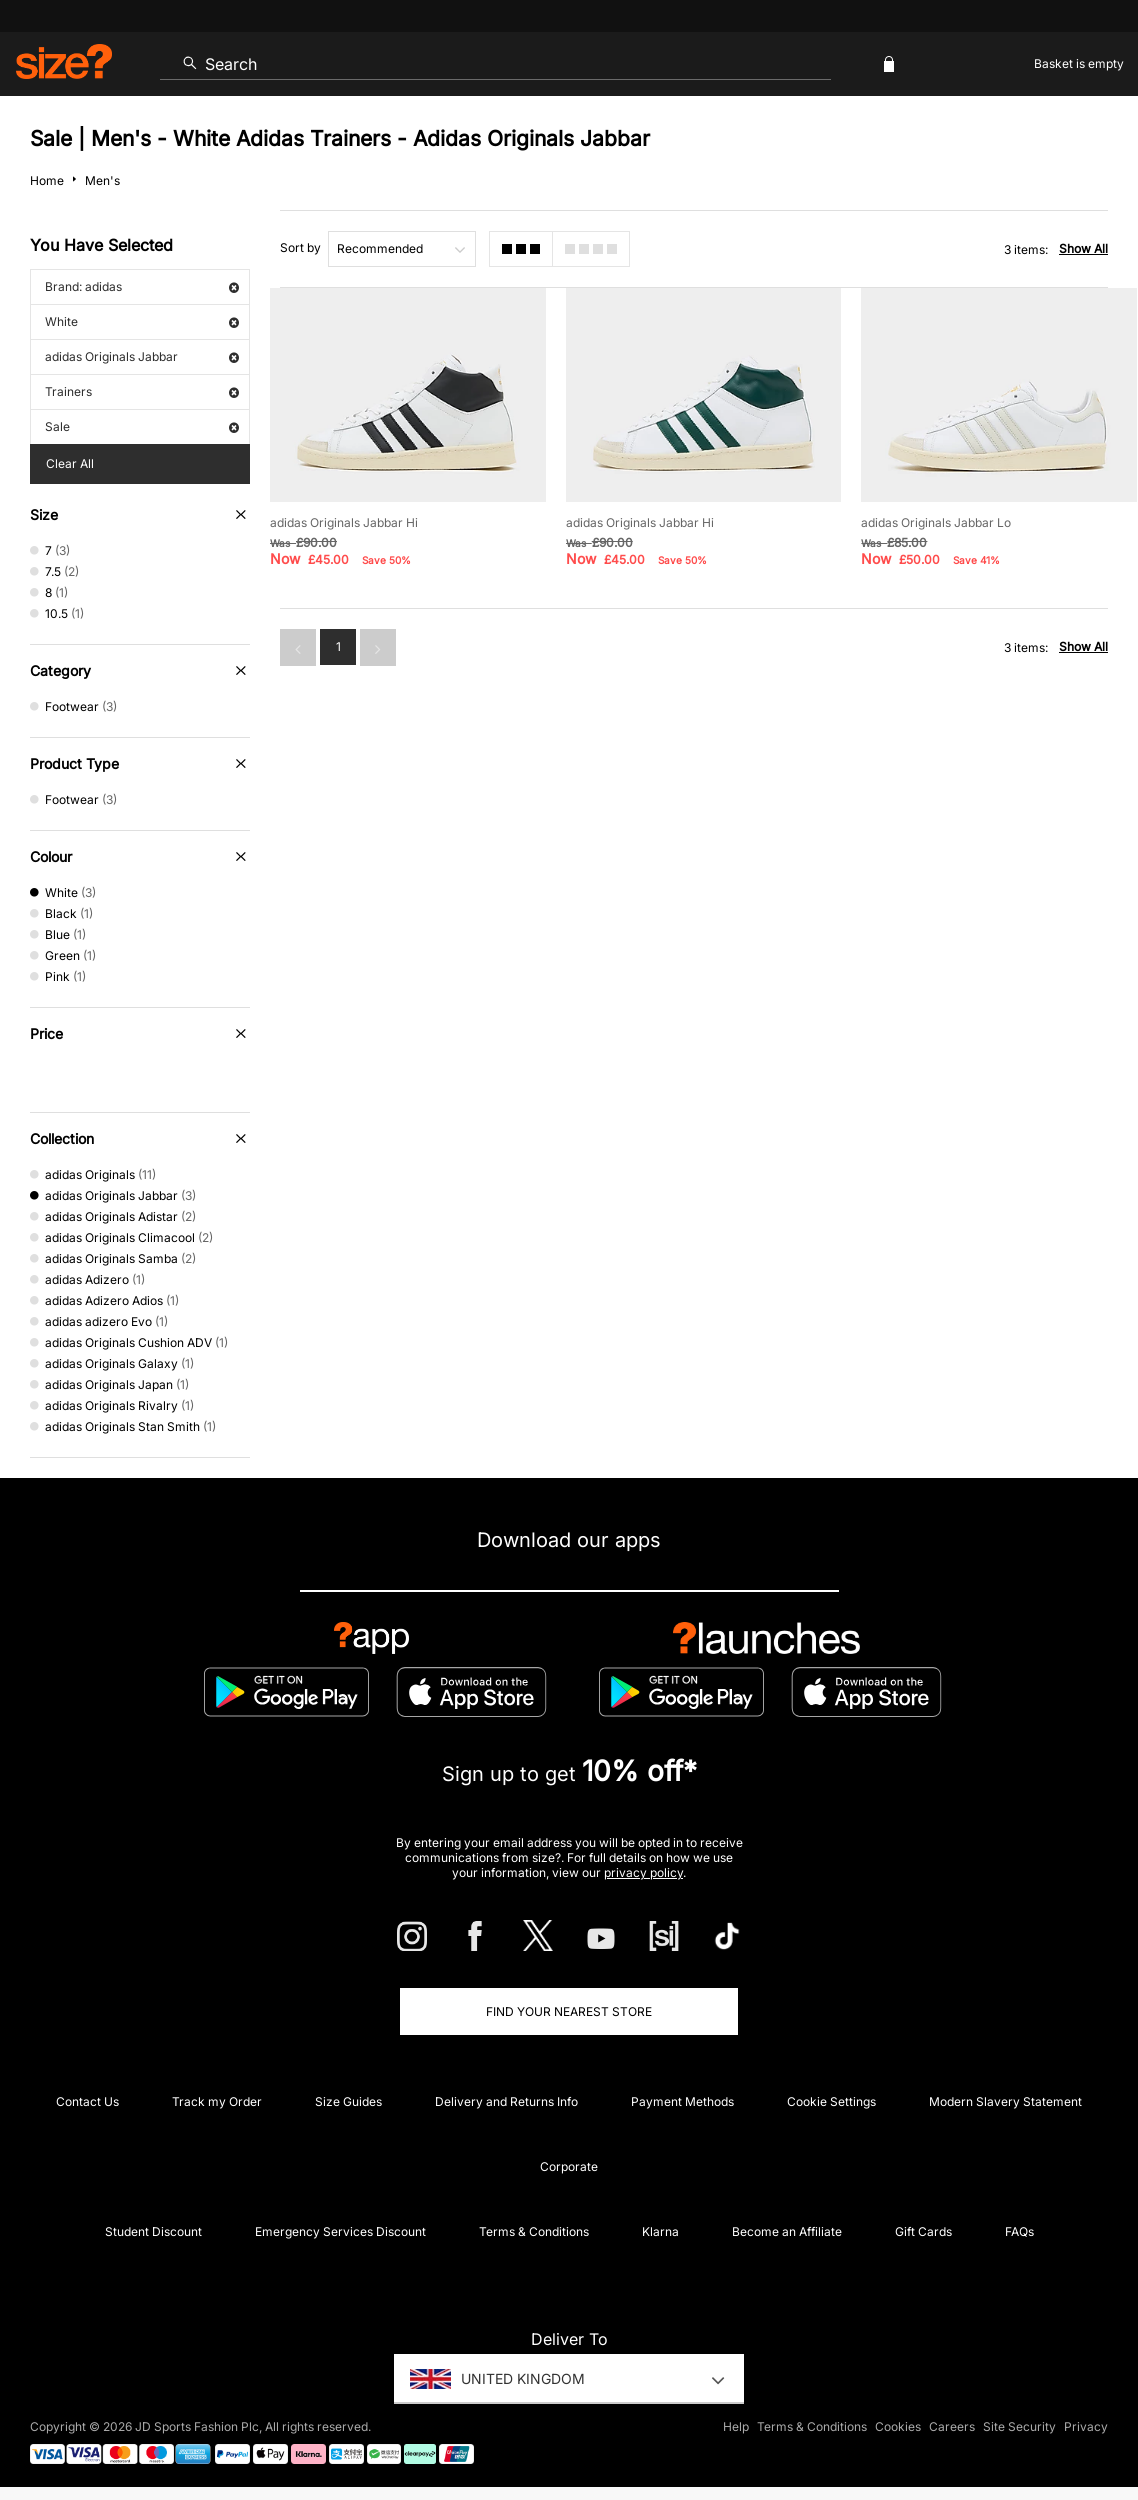 This screenshot has height=2500, width=1138. Describe the element at coordinates (153, 2231) in the screenshot. I see `Student Discount` at that location.